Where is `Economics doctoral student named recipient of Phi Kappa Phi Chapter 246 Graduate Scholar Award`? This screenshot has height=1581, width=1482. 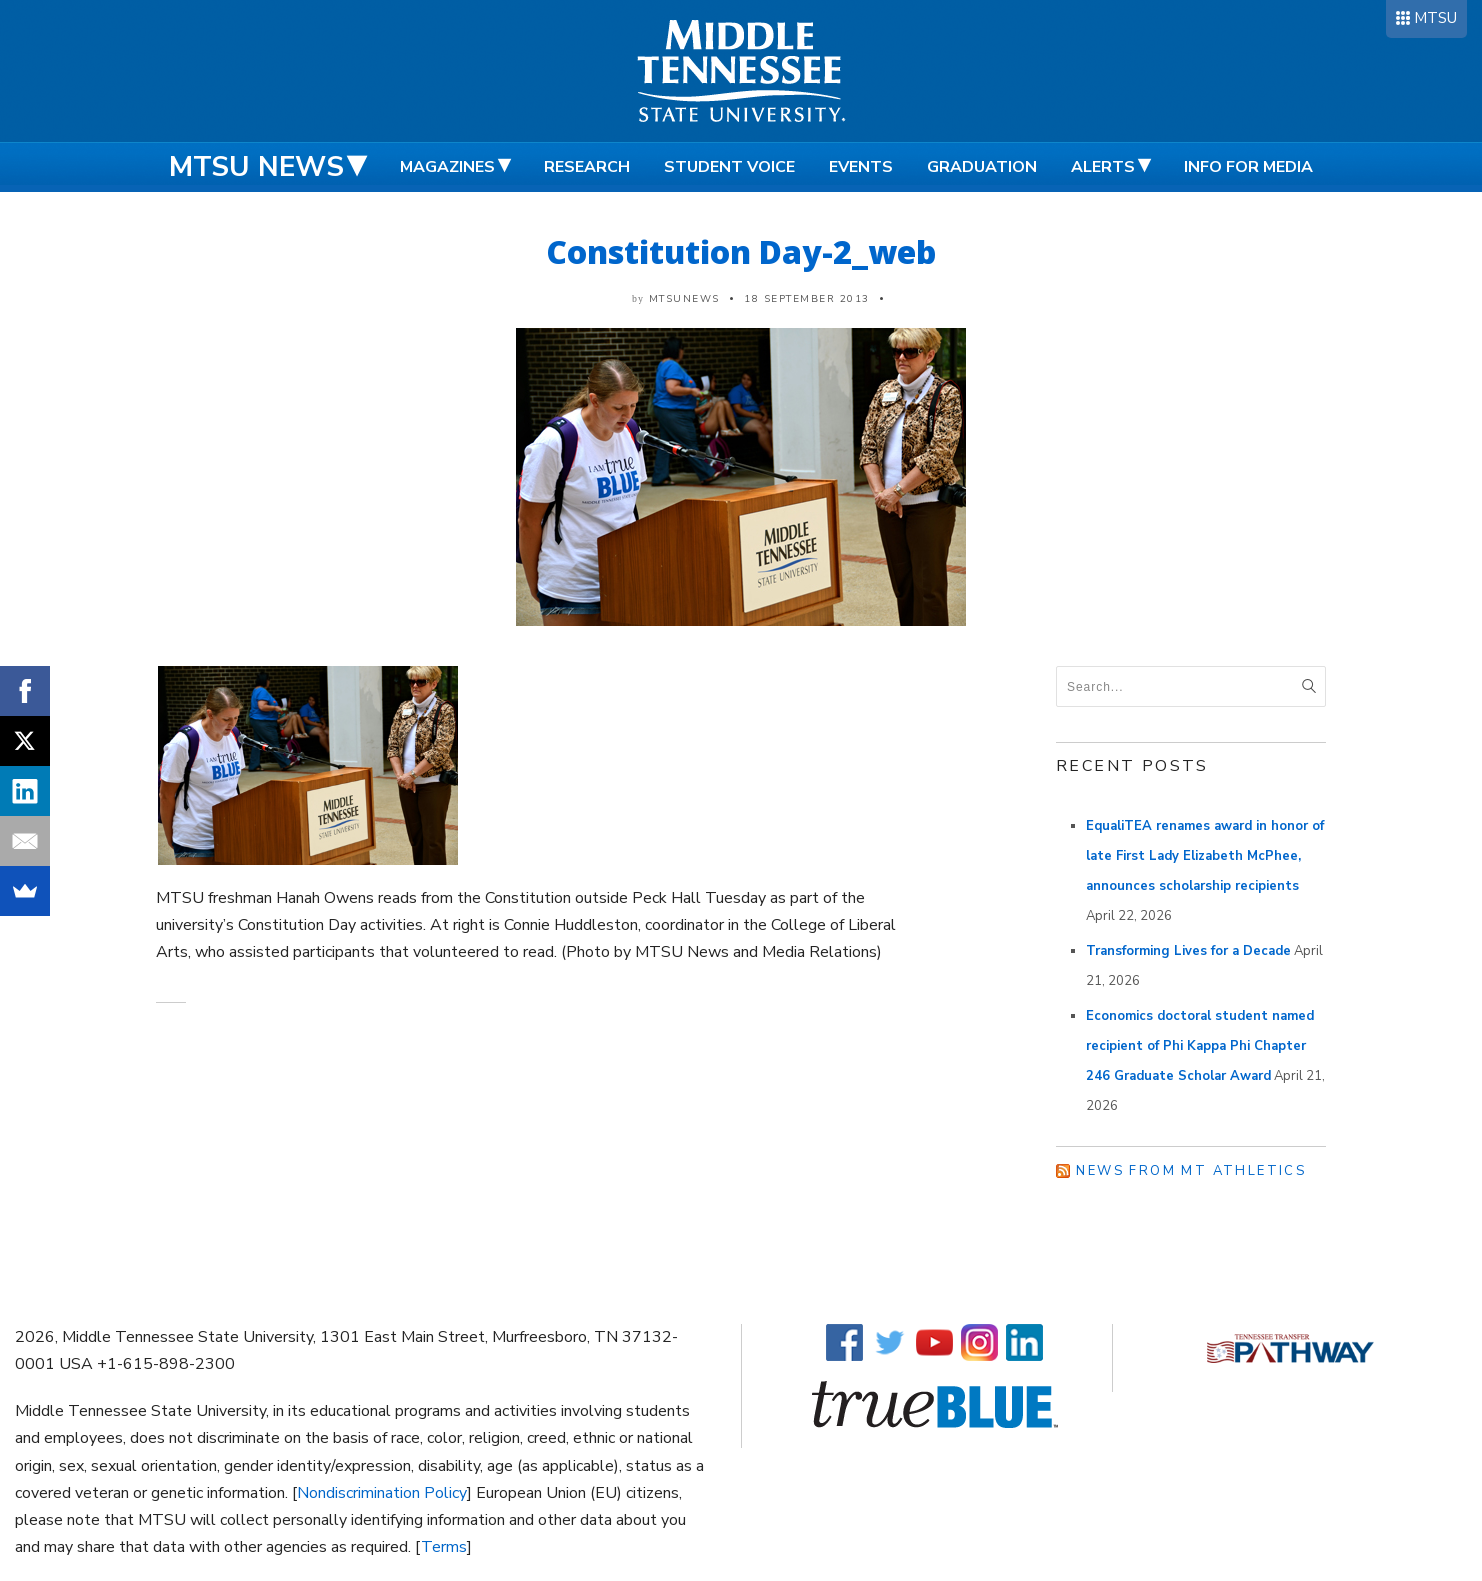 Economics doctoral student named recipient of Phi Kappa Phi Chapter 246 Graduate Scholar Award is located at coordinates (1200, 1046).